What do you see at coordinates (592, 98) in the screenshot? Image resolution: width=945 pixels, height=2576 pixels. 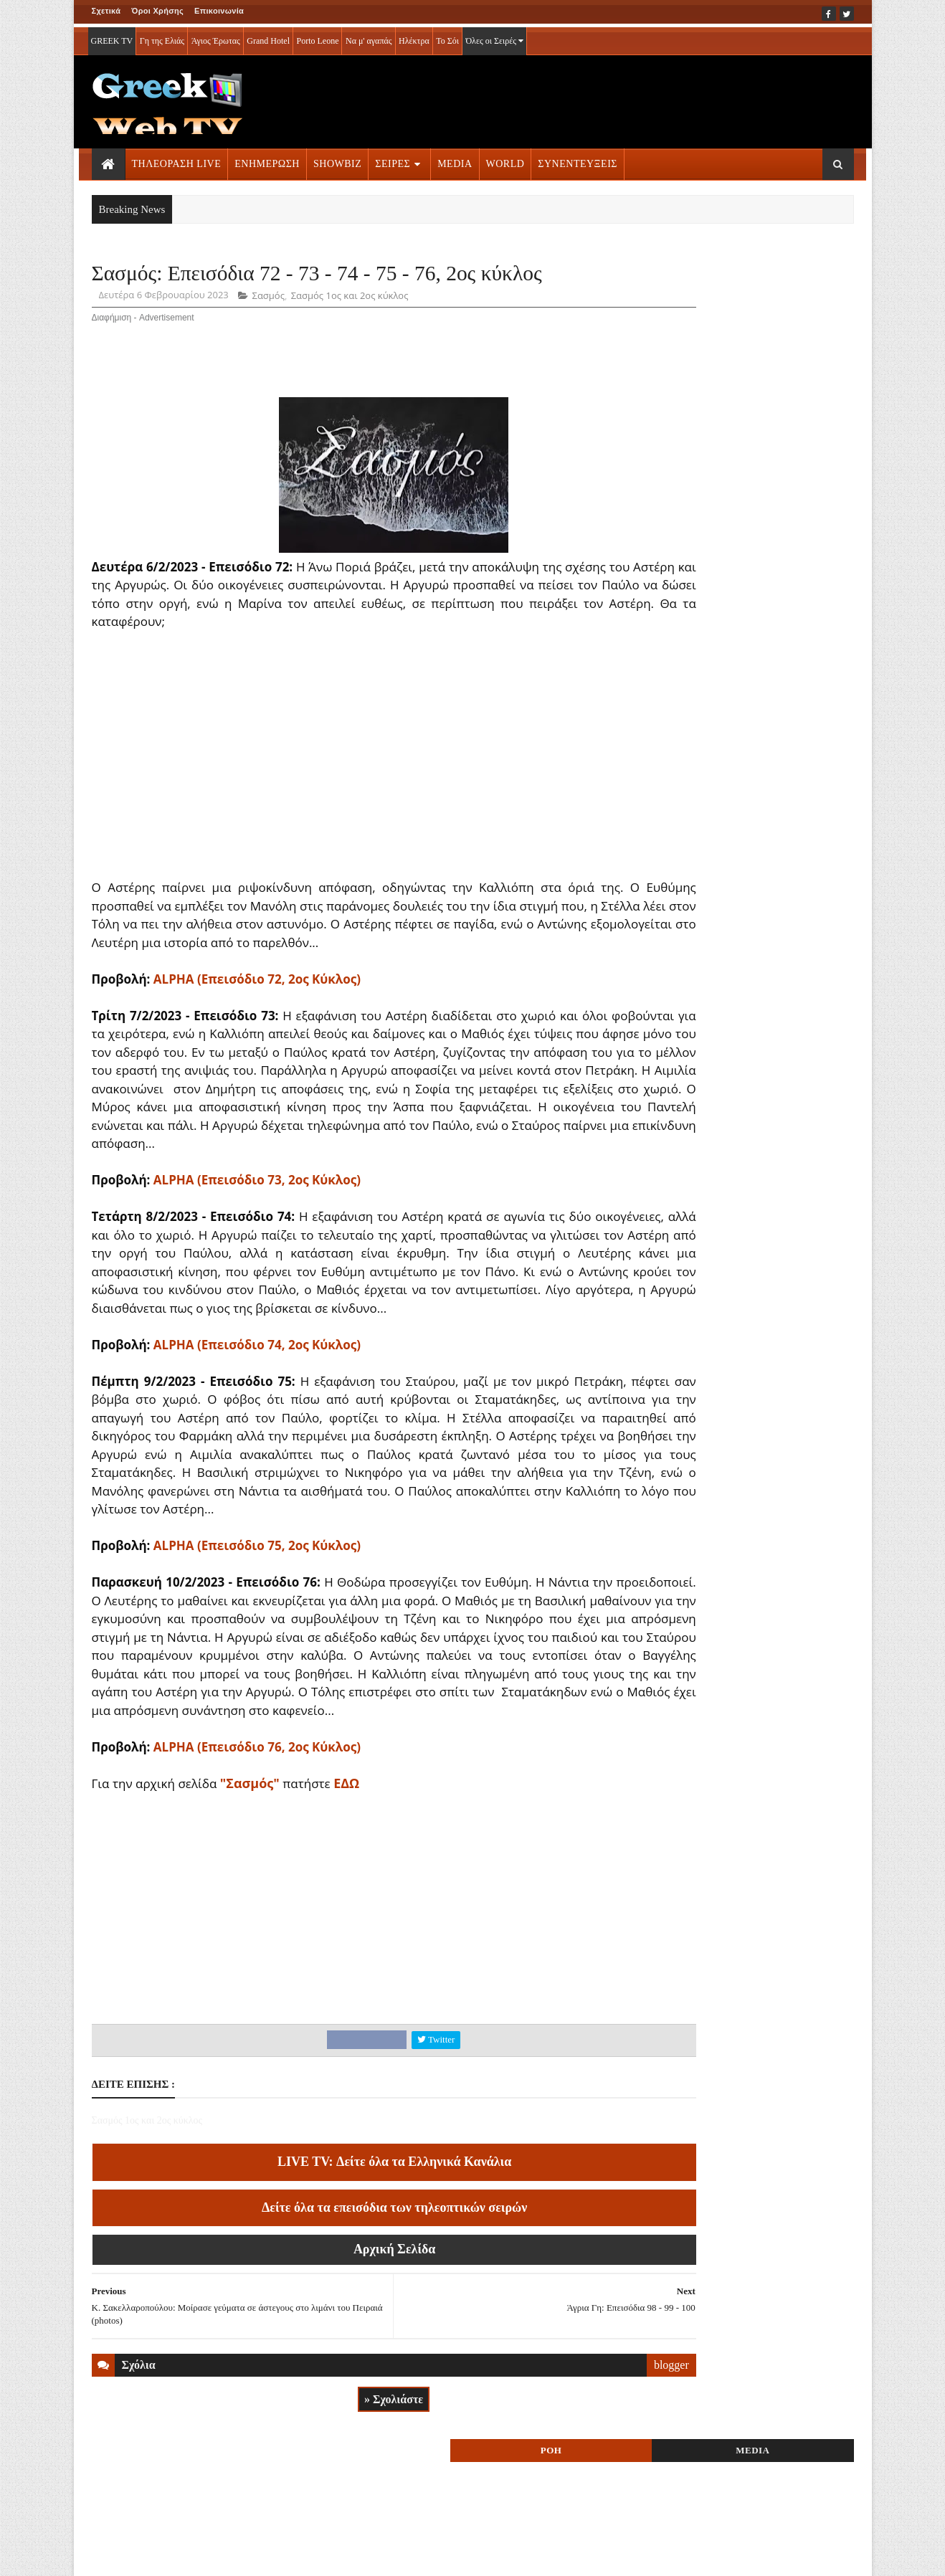 I see `[Advertisement]` at bounding box center [592, 98].